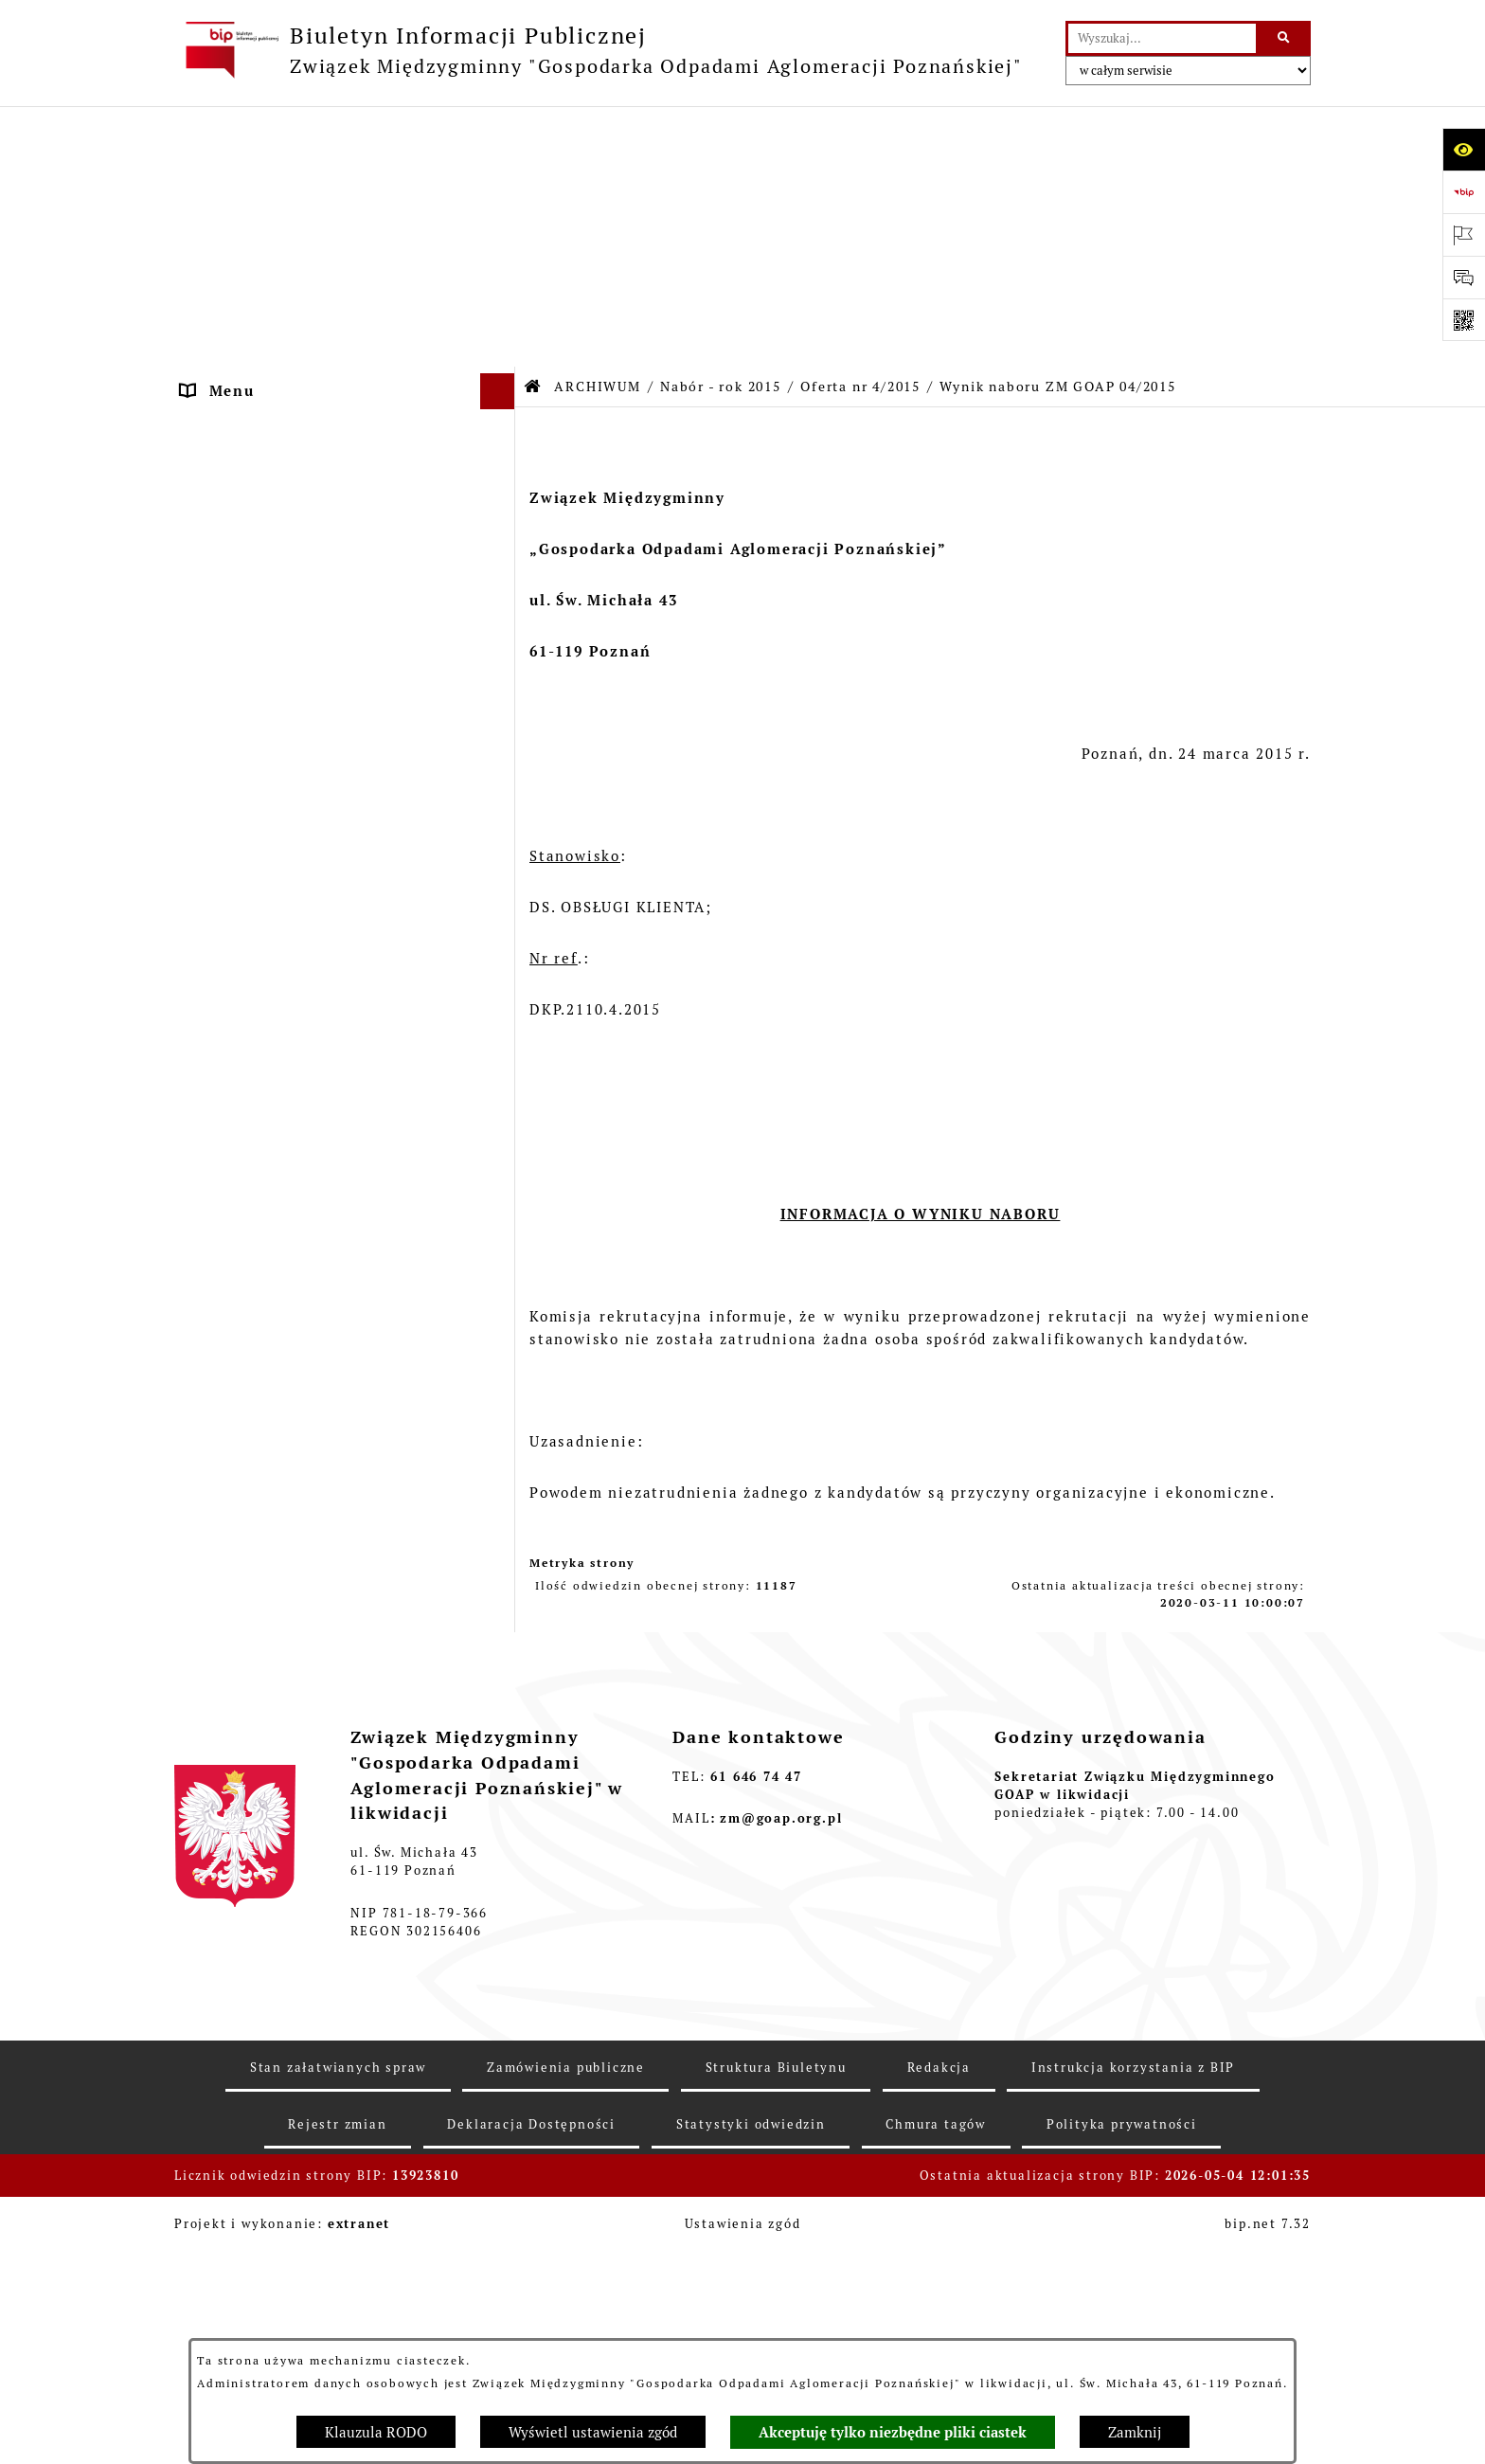  I want to click on [Przejdź do: Strona główna Biuletynu Informacji Publicznej], so click(533, 125).